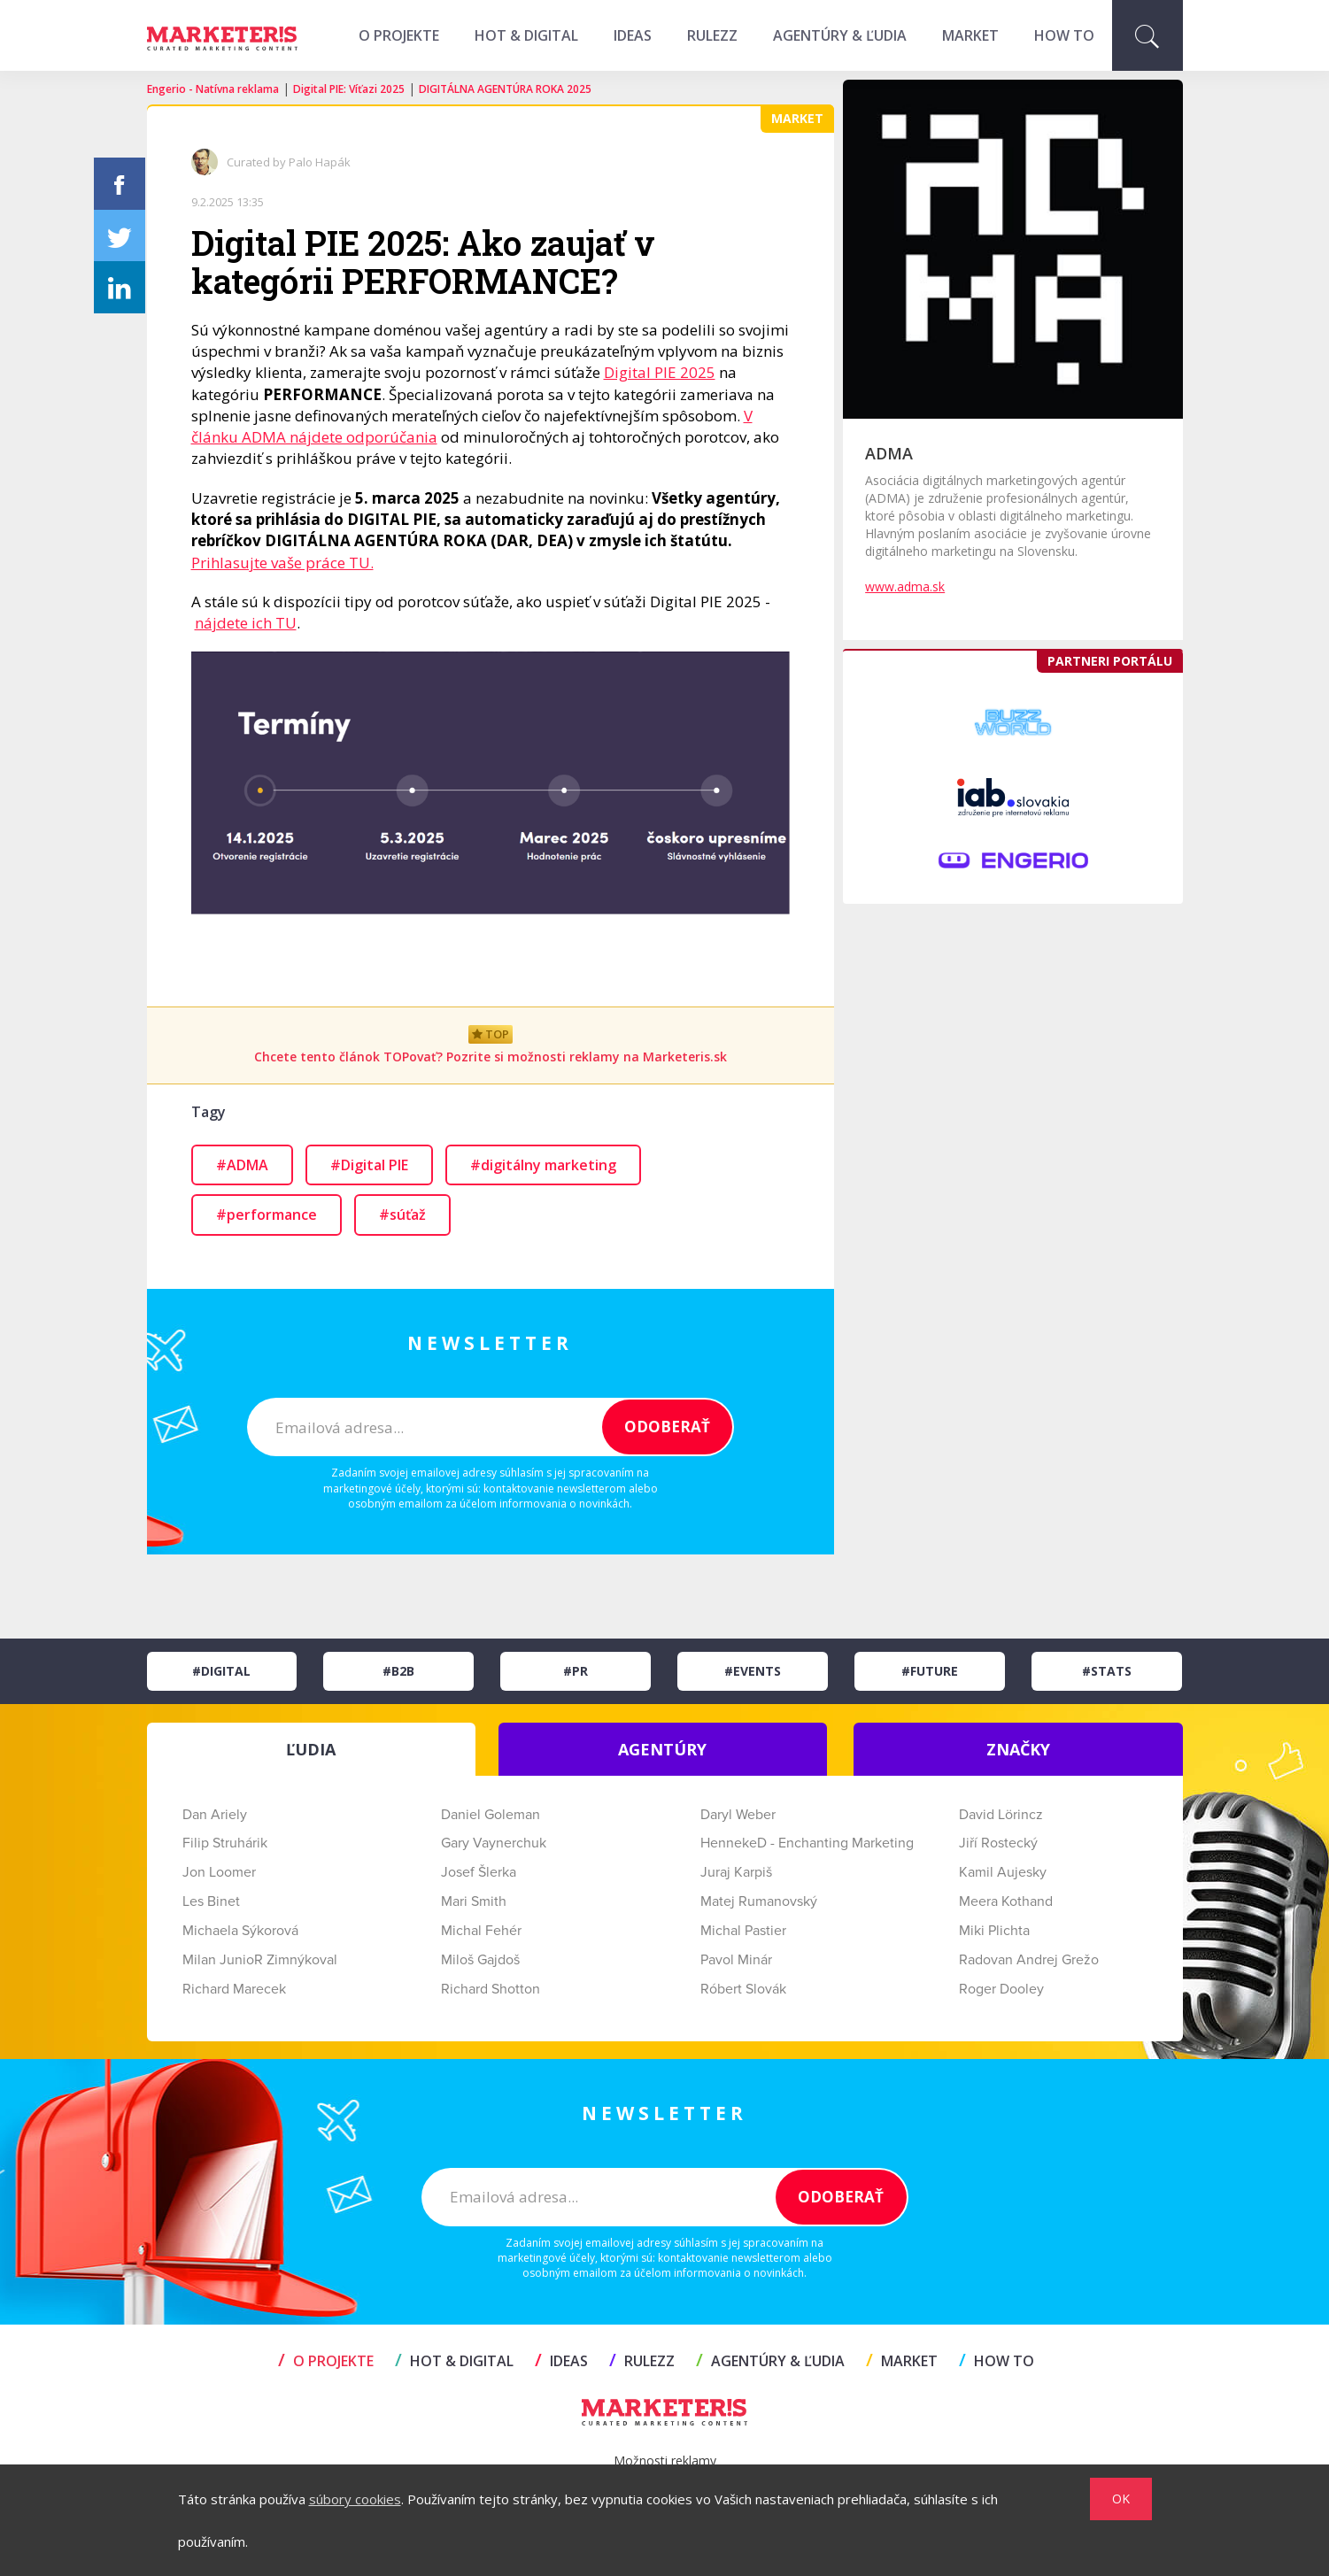  What do you see at coordinates (213, 88) in the screenshot?
I see `Engerio - Natívna reklama` at bounding box center [213, 88].